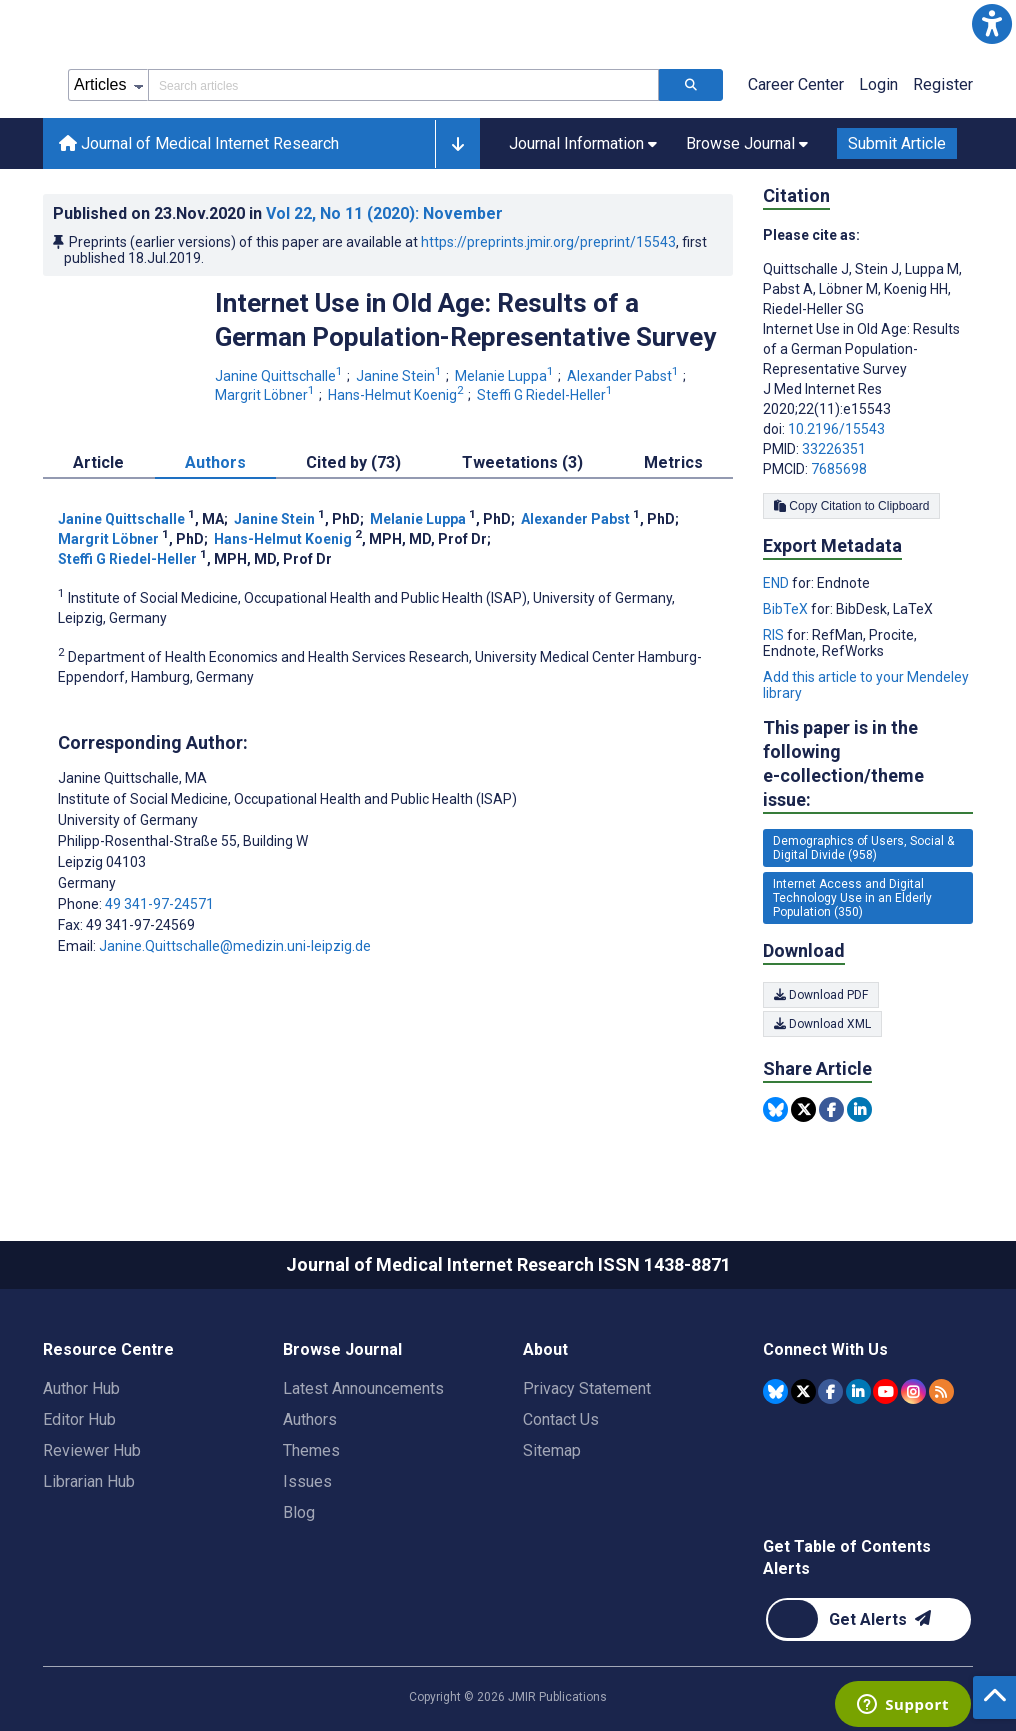 Image resolution: width=1016 pixels, height=1731 pixels. Describe the element at coordinates (545, 1349) in the screenshot. I see `About` at that location.